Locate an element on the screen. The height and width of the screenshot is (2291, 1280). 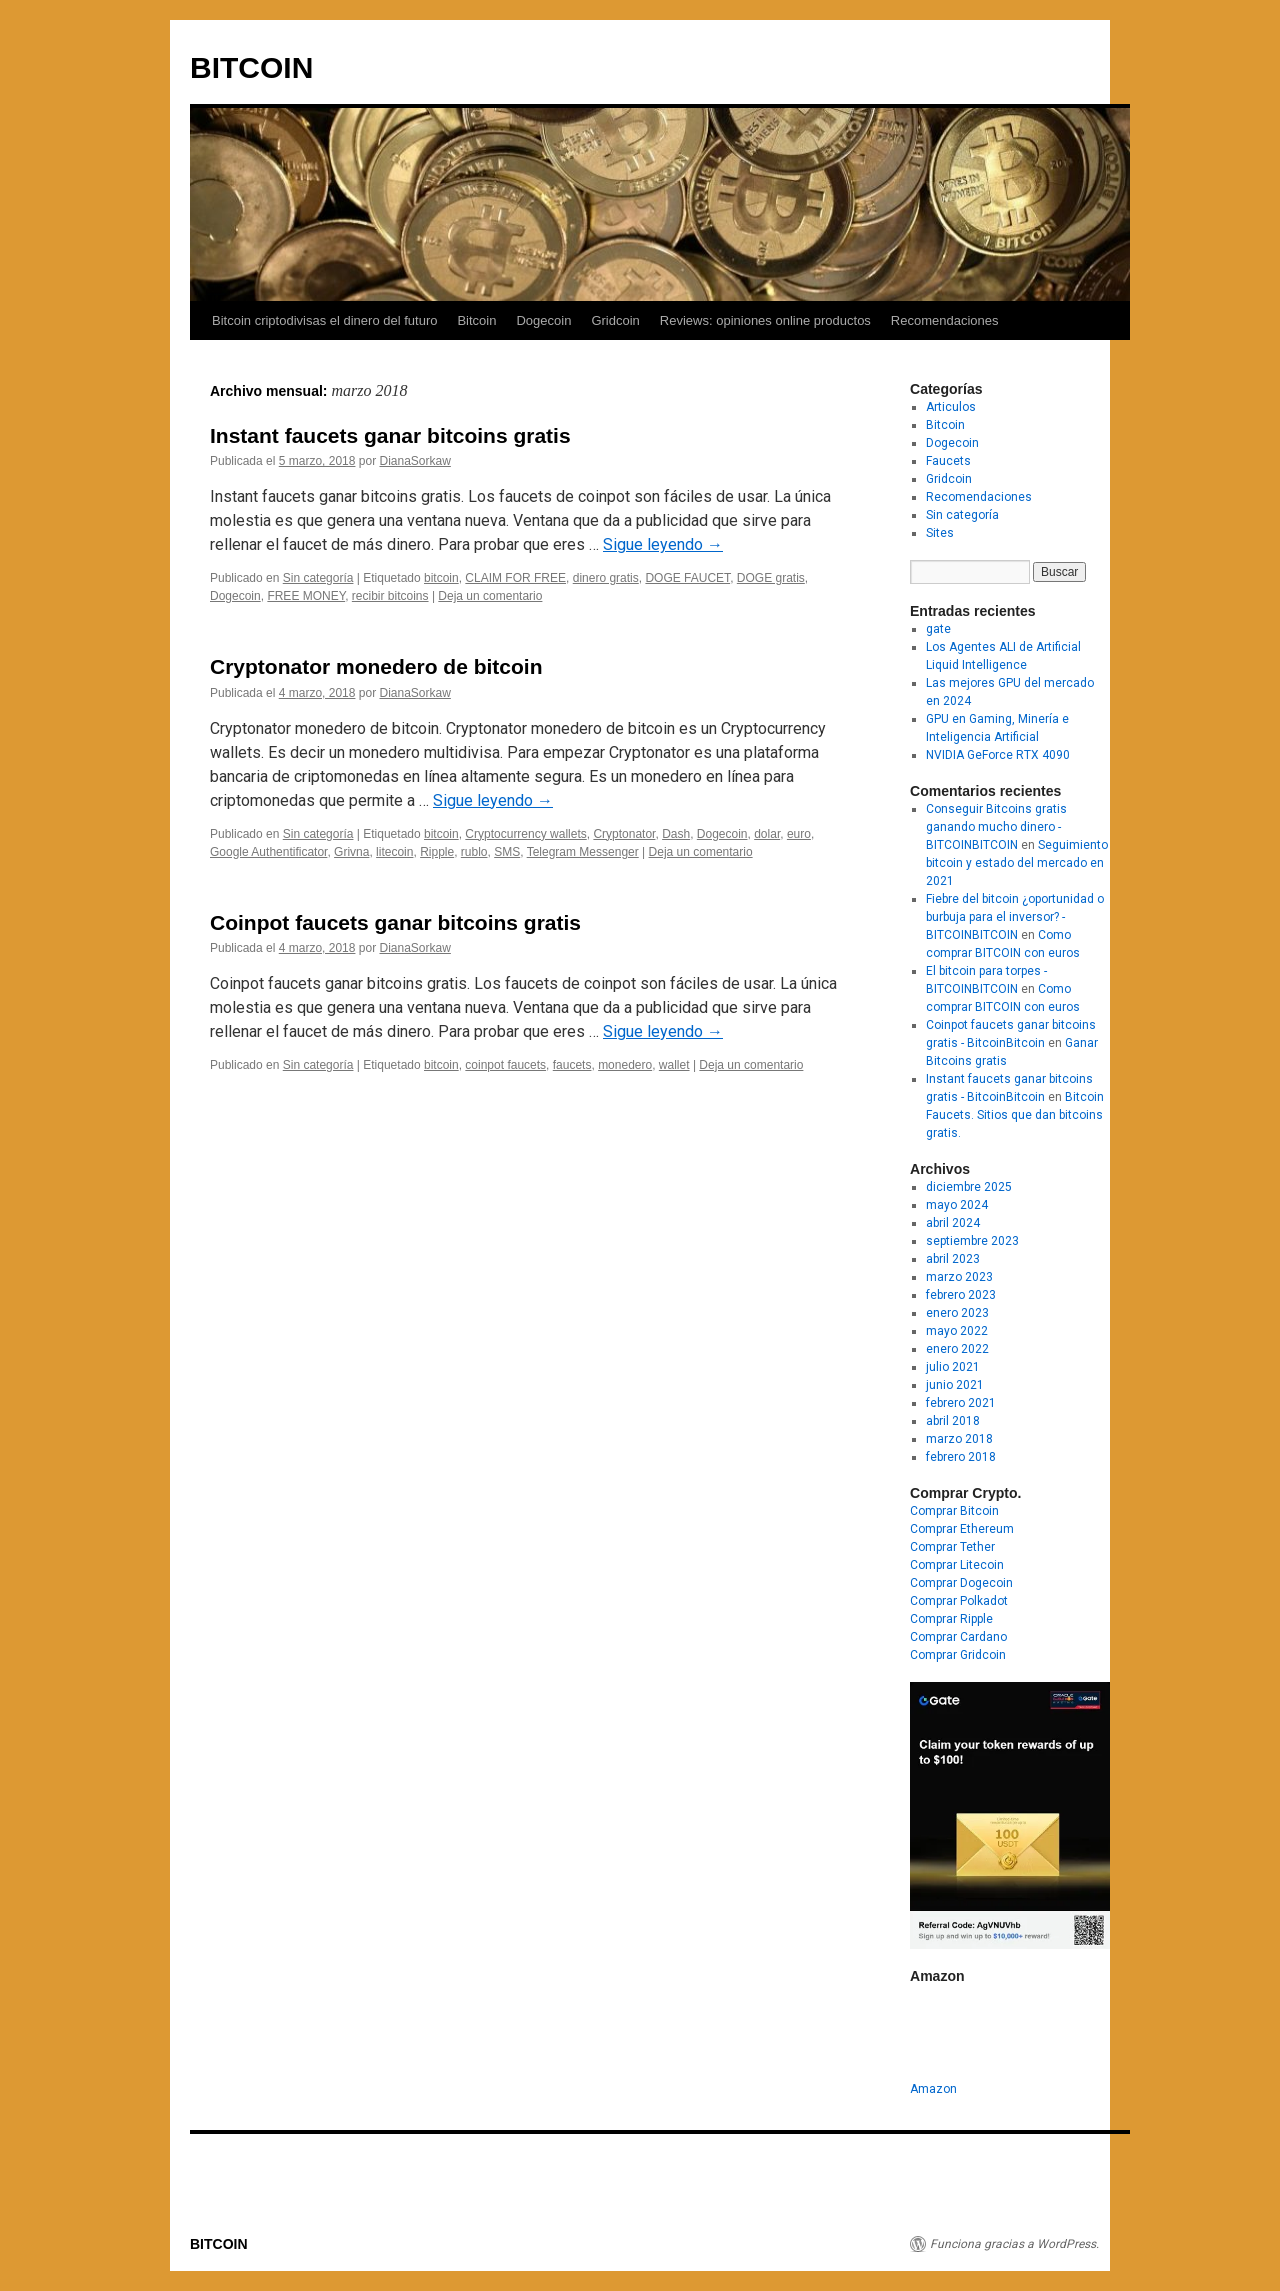
julio 2021 is located at coordinates (953, 1367).